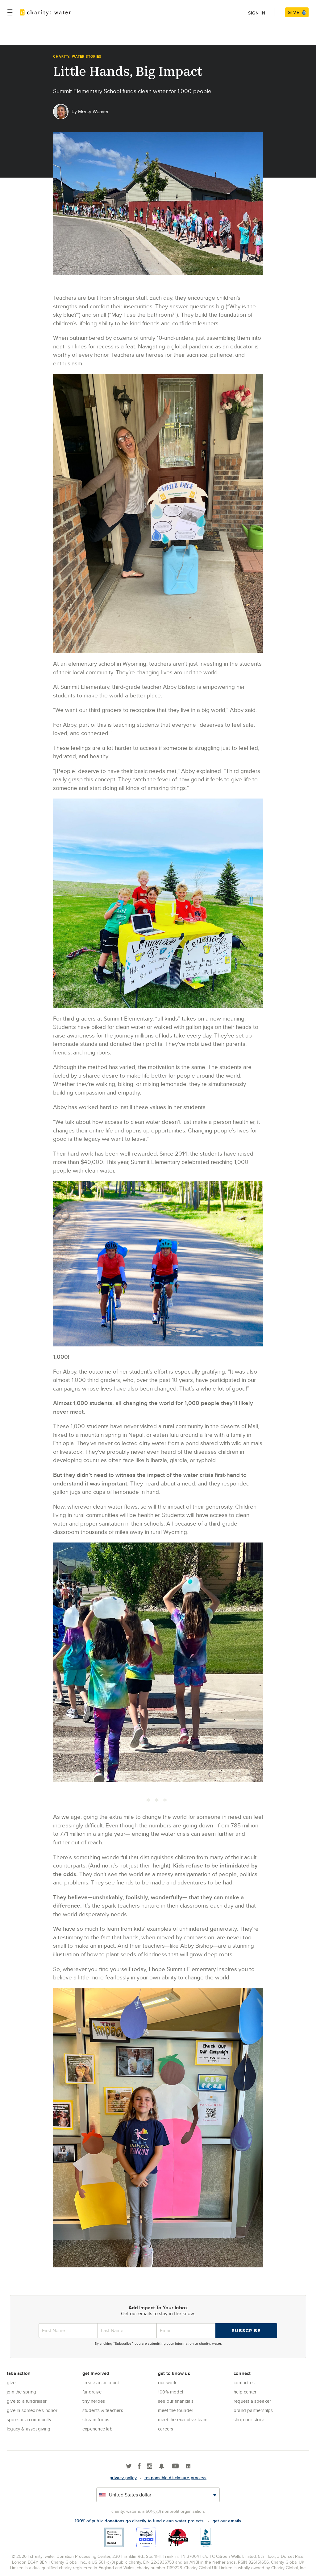 The image size is (316, 2576). What do you see at coordinates (175, 2410) in the screenshot?
I see `Meet the founder` at bounding box center [175, 2410].